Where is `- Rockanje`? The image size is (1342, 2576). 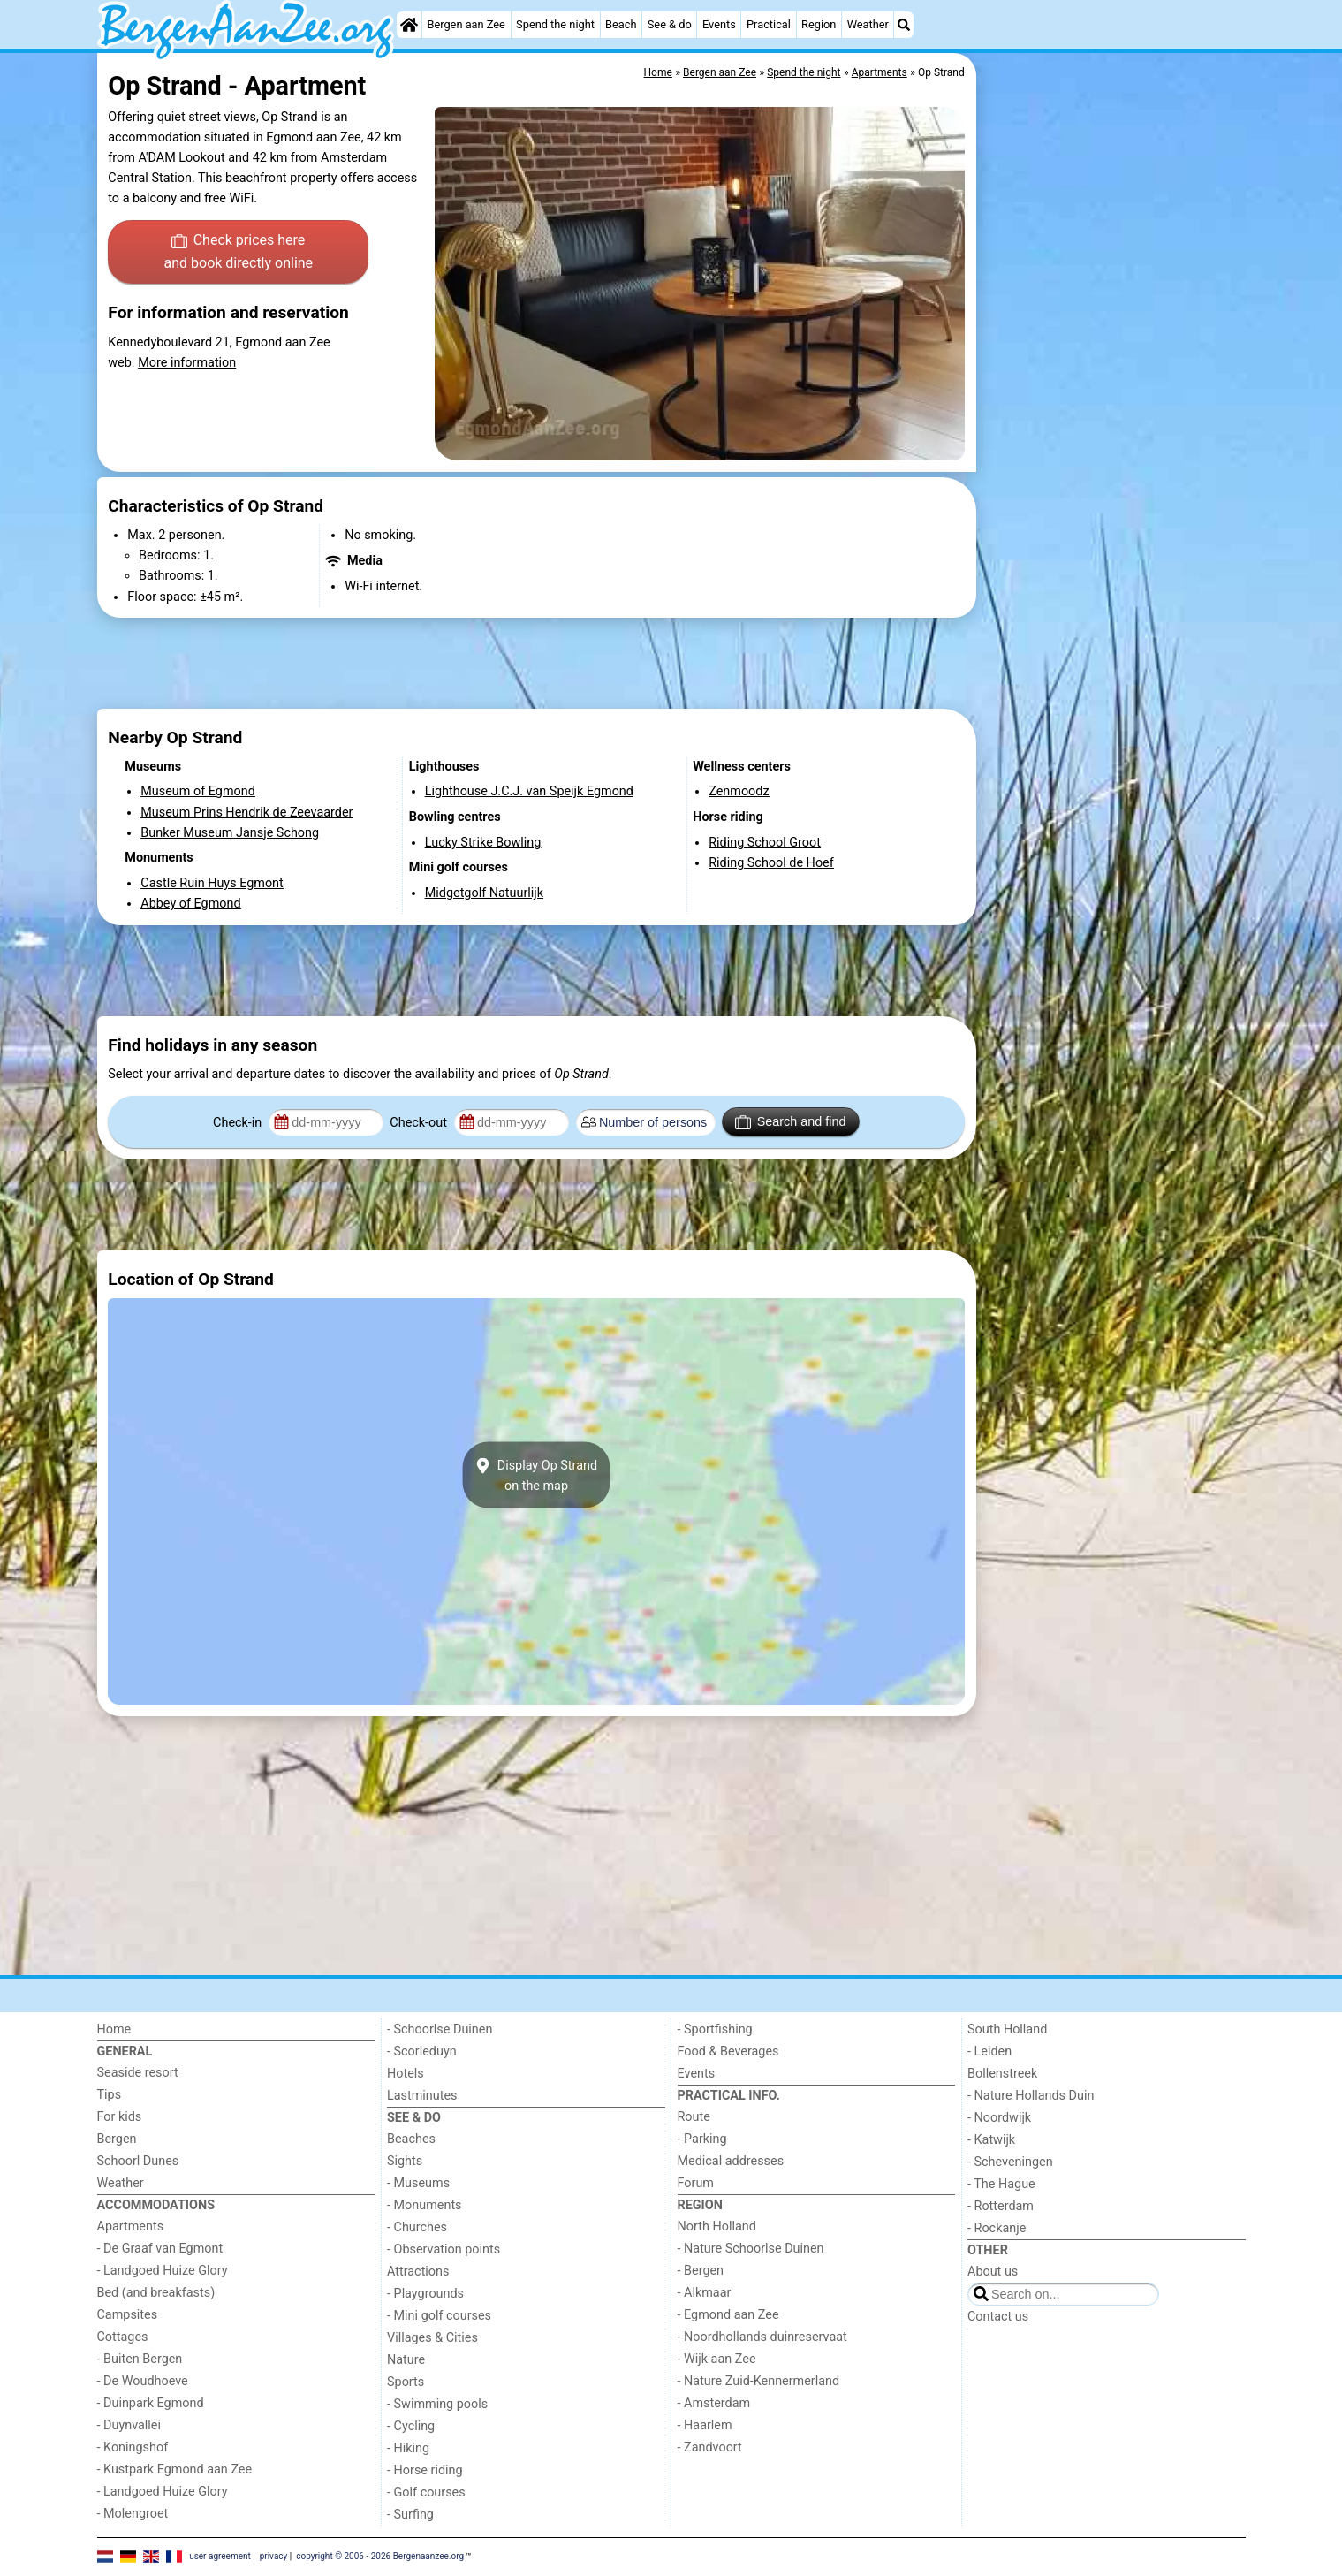 - Rockanje is located at coordinates (996, 2228).